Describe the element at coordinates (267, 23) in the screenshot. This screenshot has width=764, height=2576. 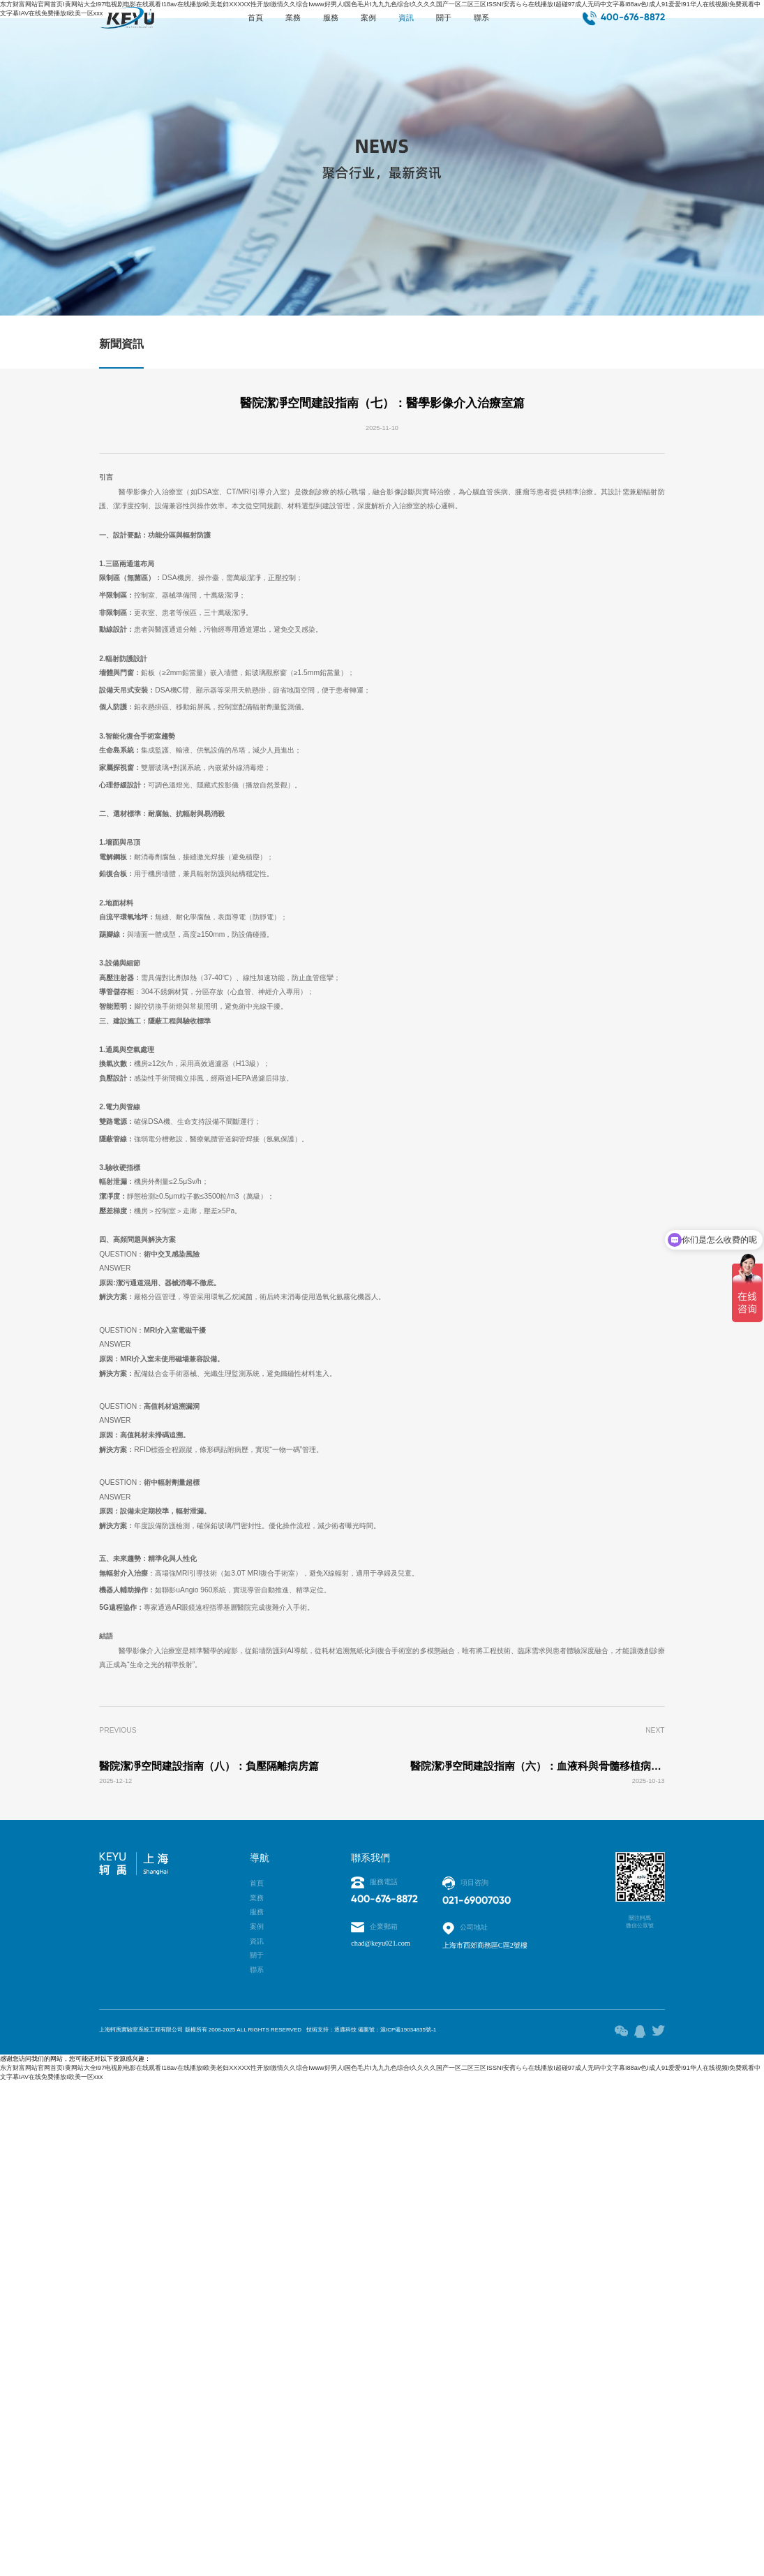
I see `業務` at that location.